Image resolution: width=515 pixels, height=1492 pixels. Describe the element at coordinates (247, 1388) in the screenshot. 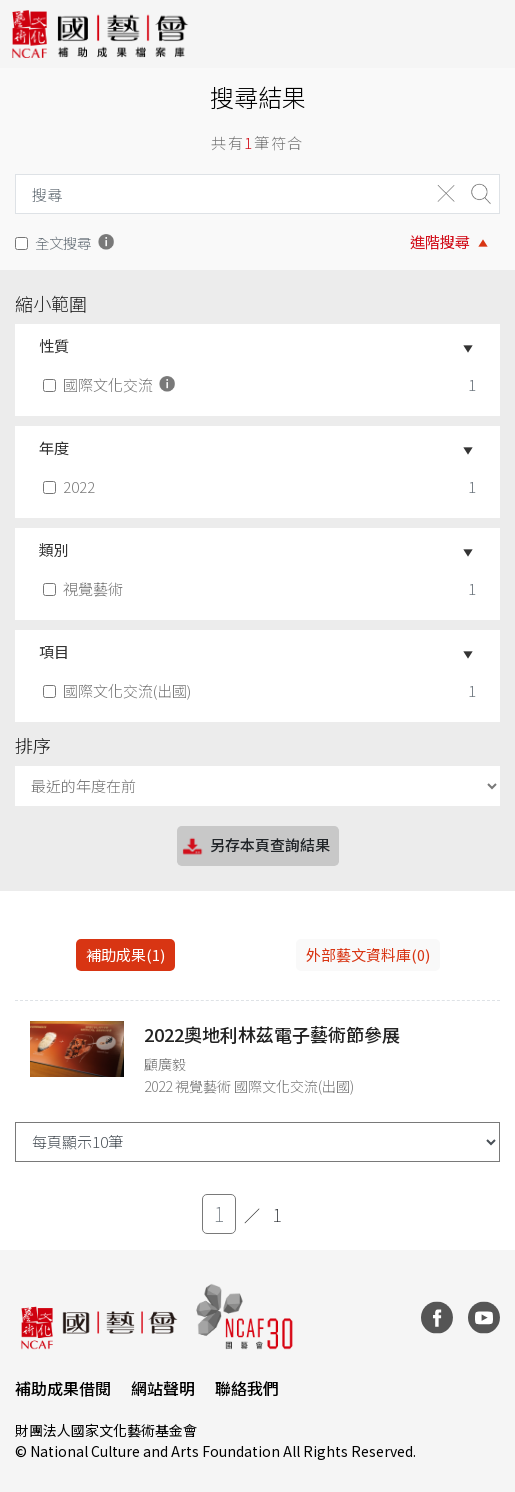

I see `聯絡我們` at that location.